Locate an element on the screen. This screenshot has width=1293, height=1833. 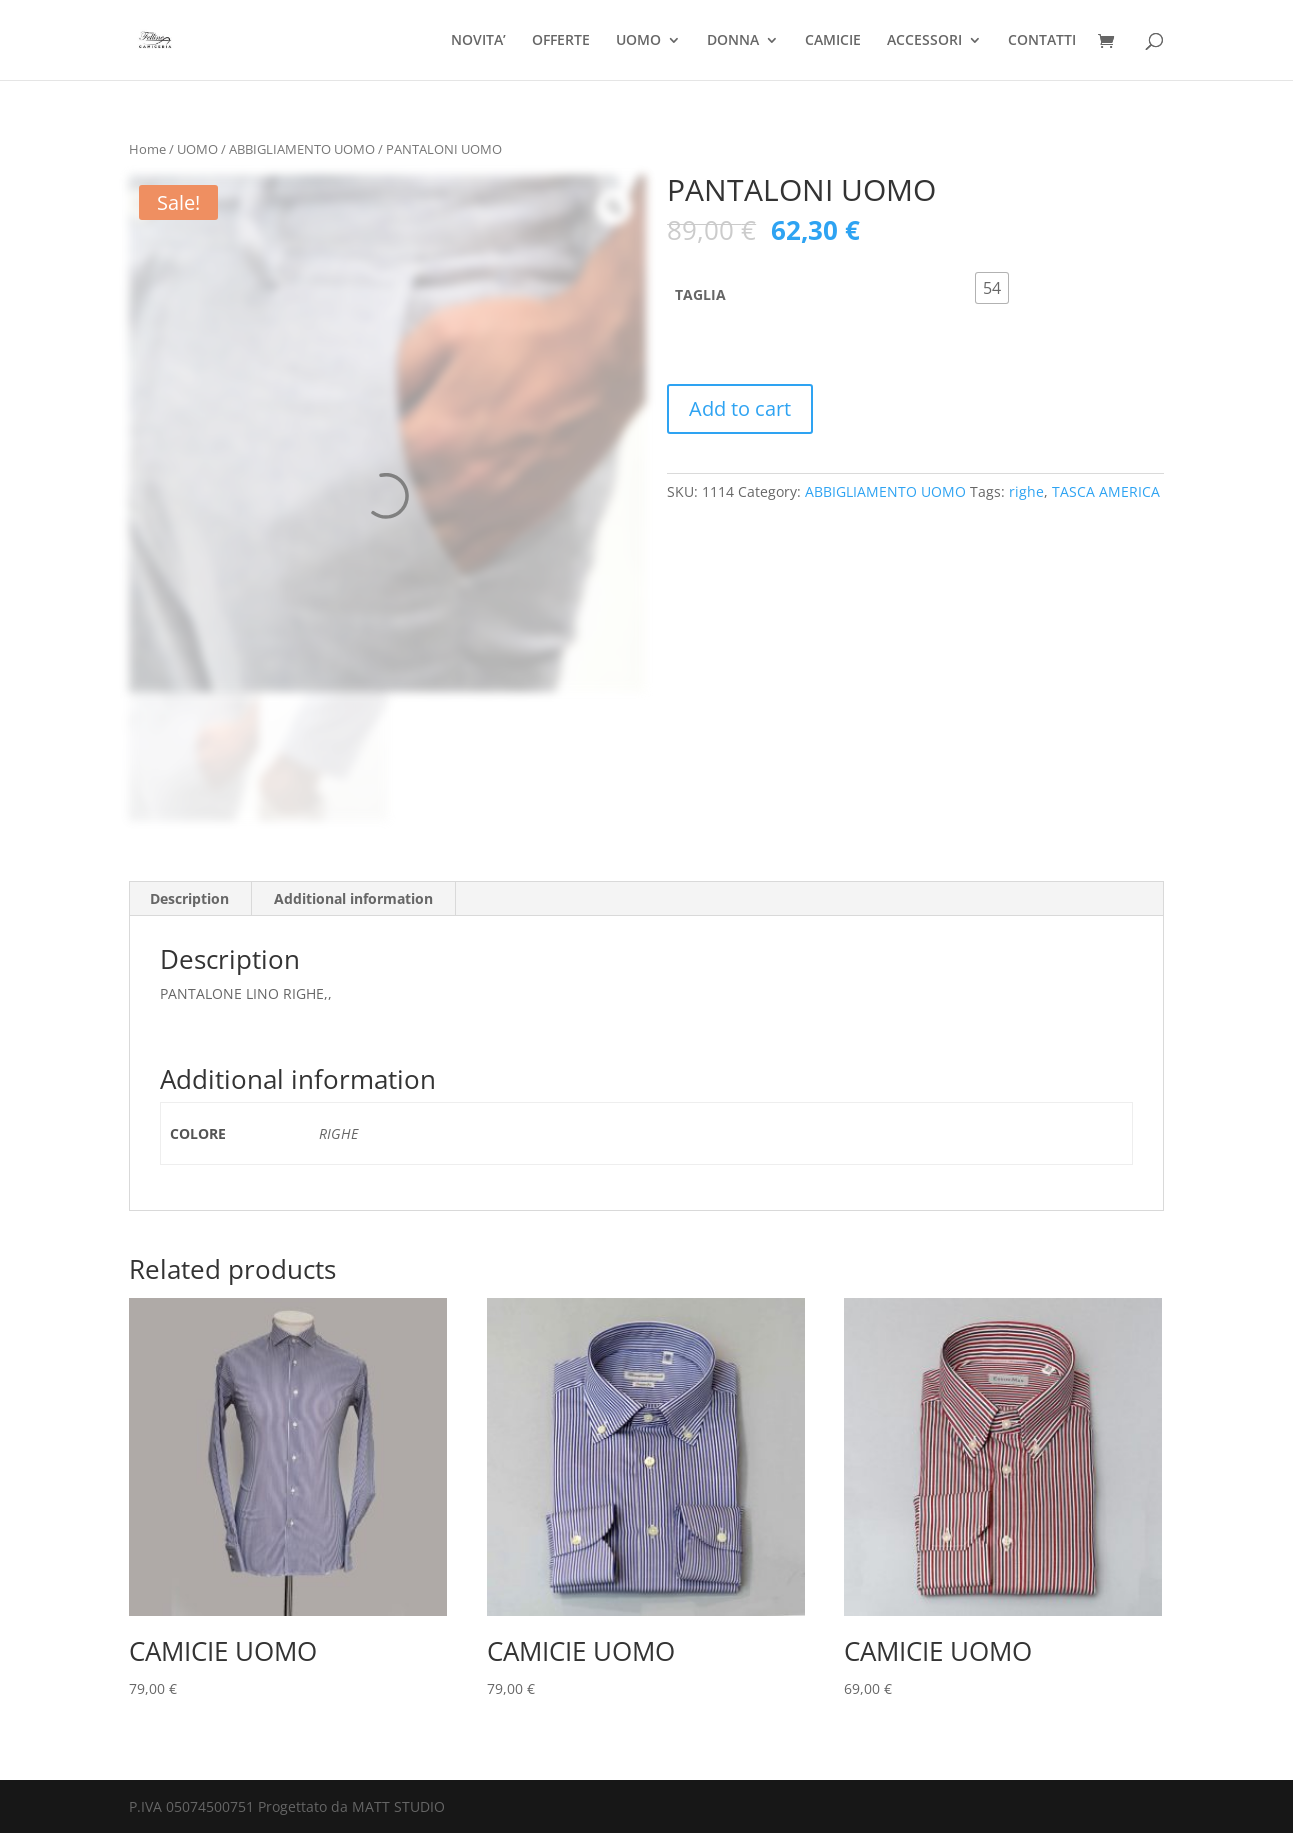
CAMICIE is located at coordinates (833, 41).